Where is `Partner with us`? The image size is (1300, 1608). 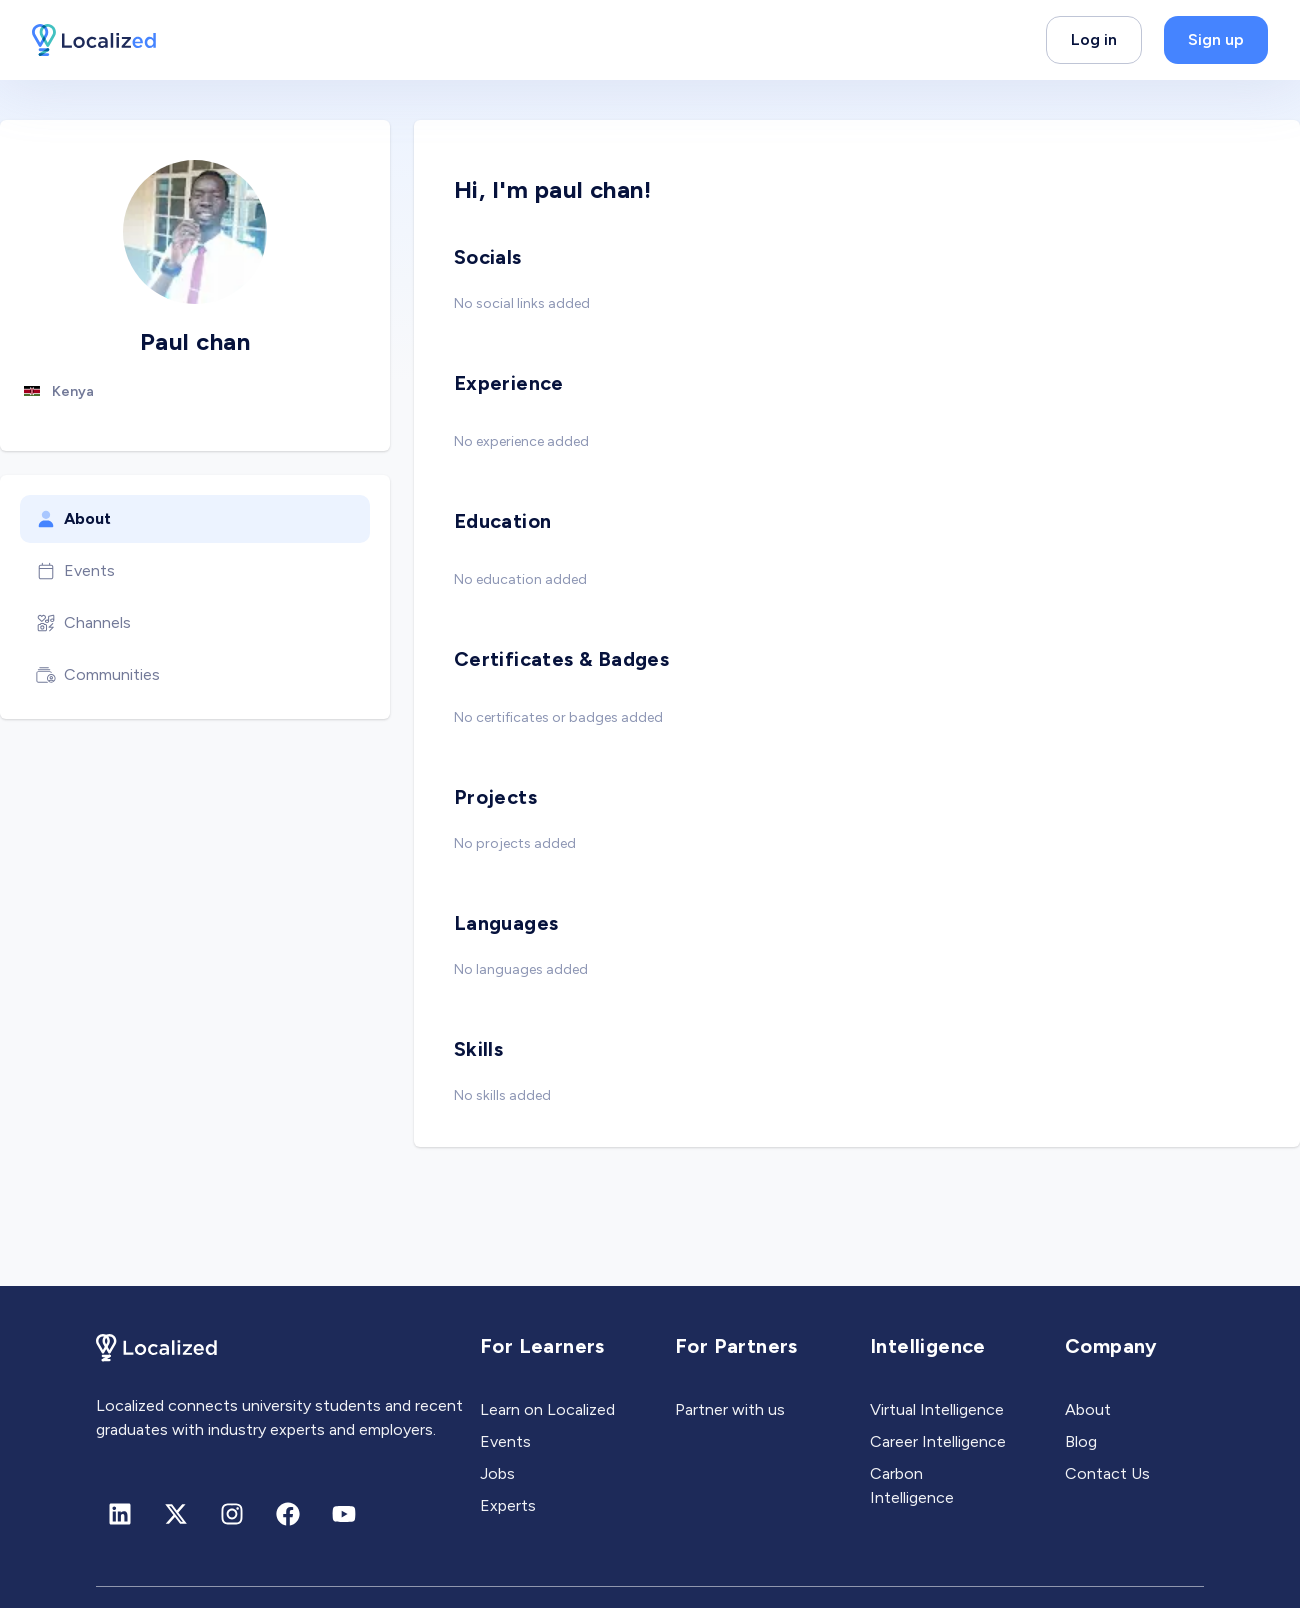
Partner with us is located at coordinates (730, 1409).